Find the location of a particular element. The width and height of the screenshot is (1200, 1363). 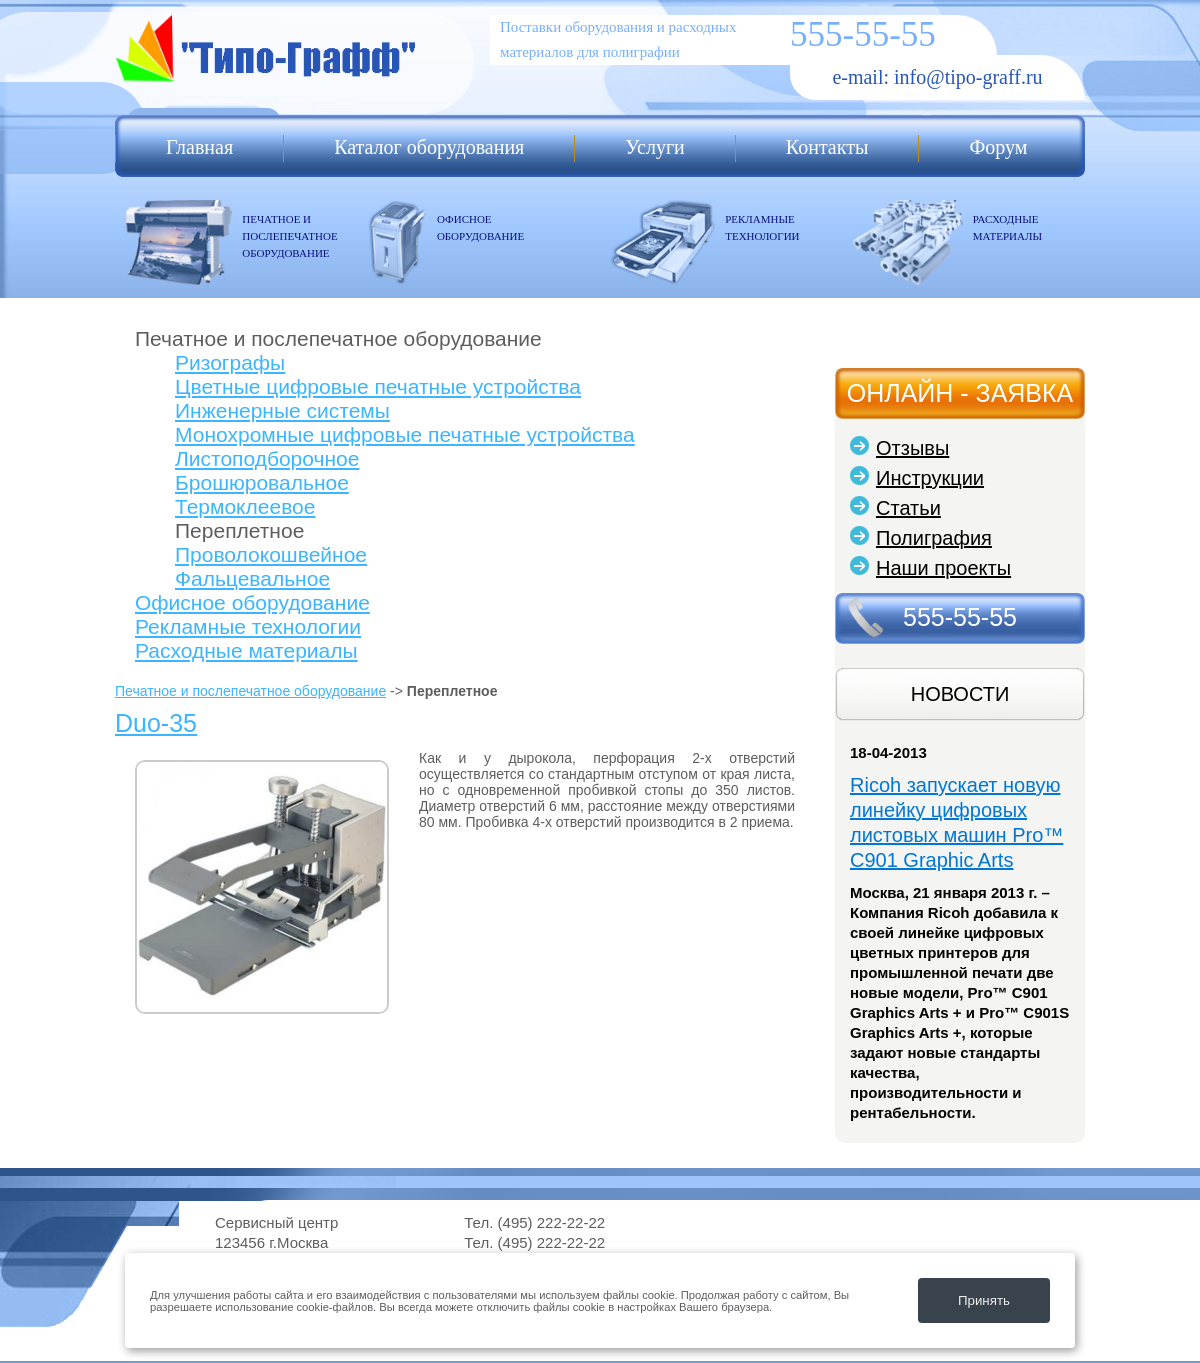

Офисное оборудование is located at coordinates (252, 602).